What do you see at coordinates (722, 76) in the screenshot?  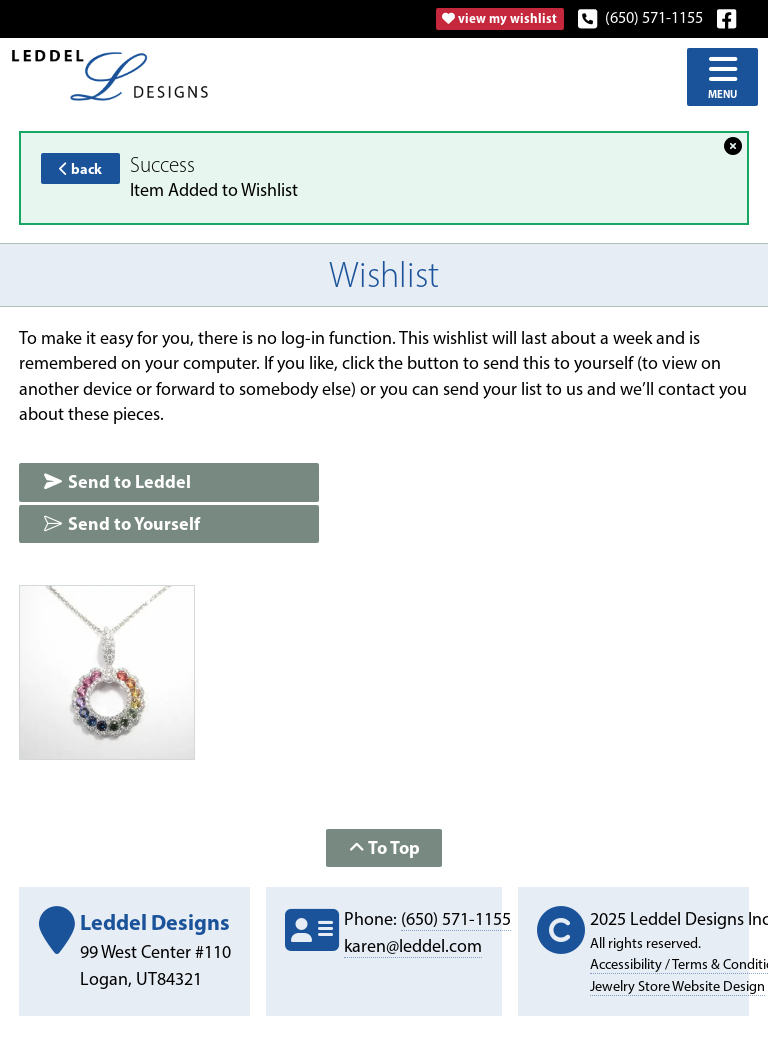 I see `Menu` at bounding box center [722, 76].